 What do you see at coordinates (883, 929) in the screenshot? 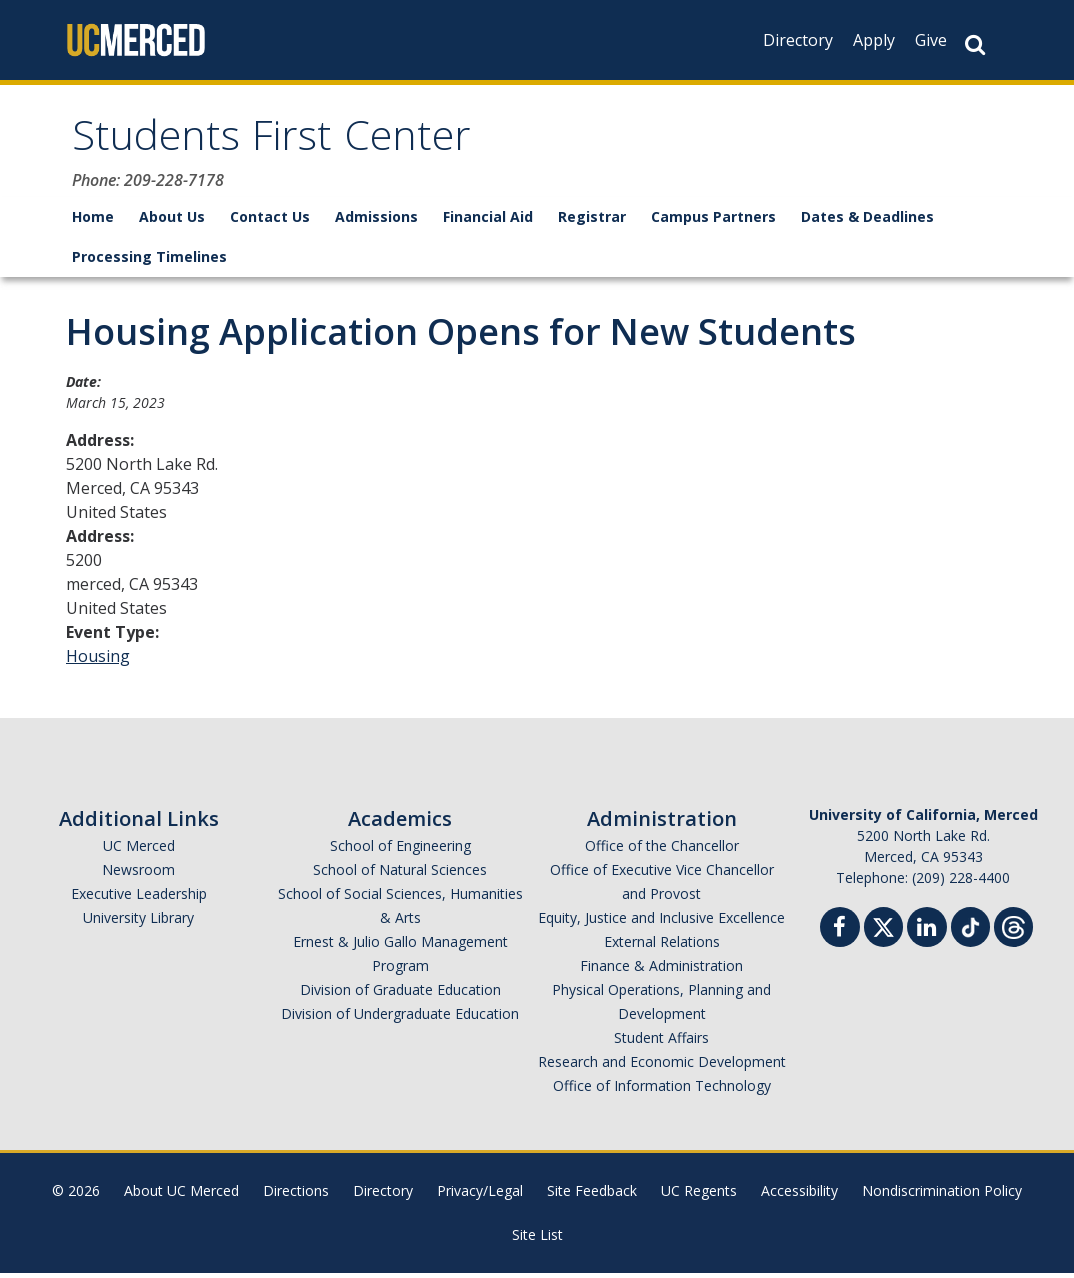
I see `[Twitter]` at bounding box center [883, 929].